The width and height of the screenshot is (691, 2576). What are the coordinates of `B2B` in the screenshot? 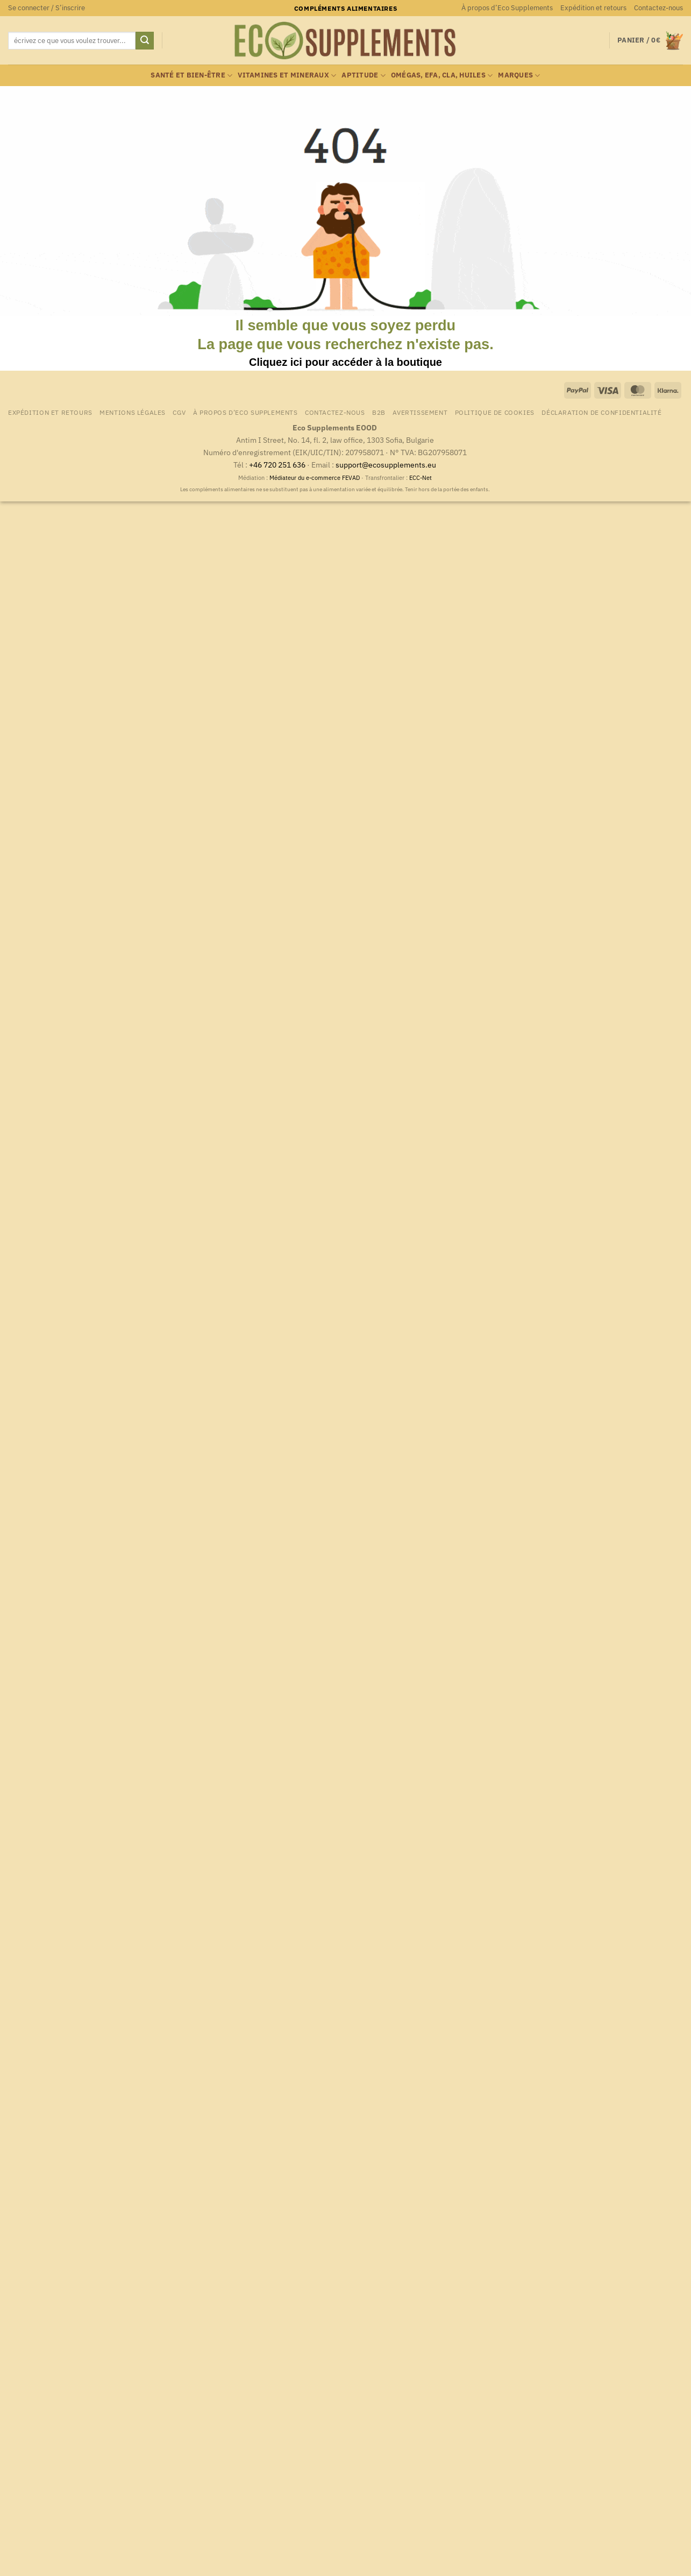 It's located at (379, 412).